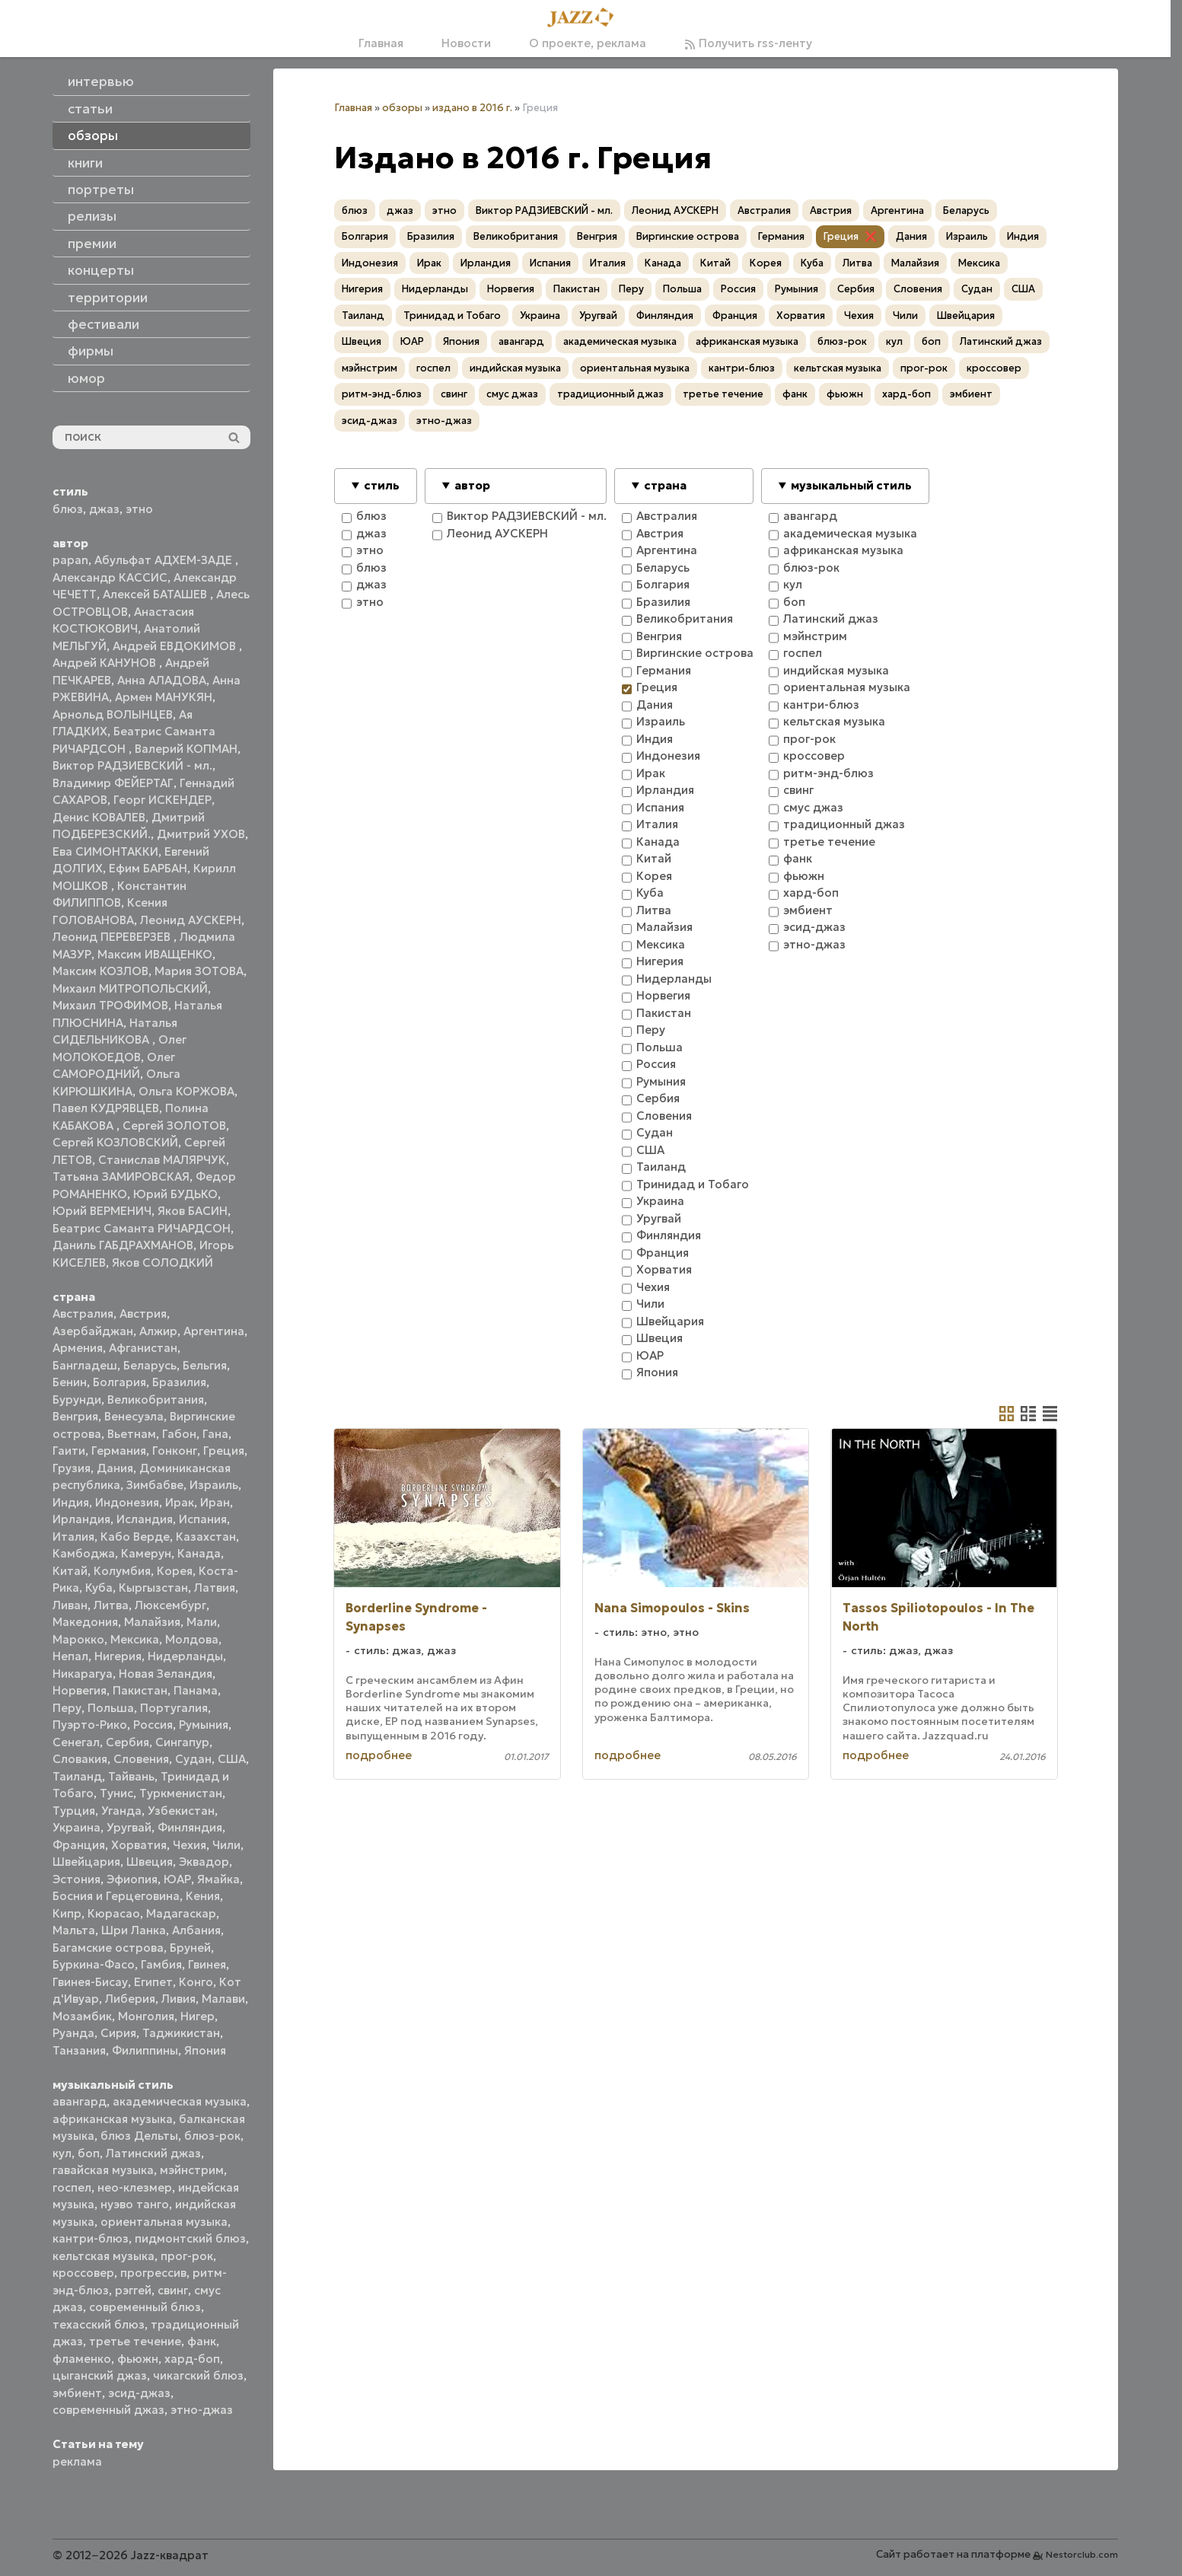 The width and height of the screenshot is (1182, 2576). Describe the element at coordinates (85, 1365) in the screenshot. I see `Бангладеш` at that location.